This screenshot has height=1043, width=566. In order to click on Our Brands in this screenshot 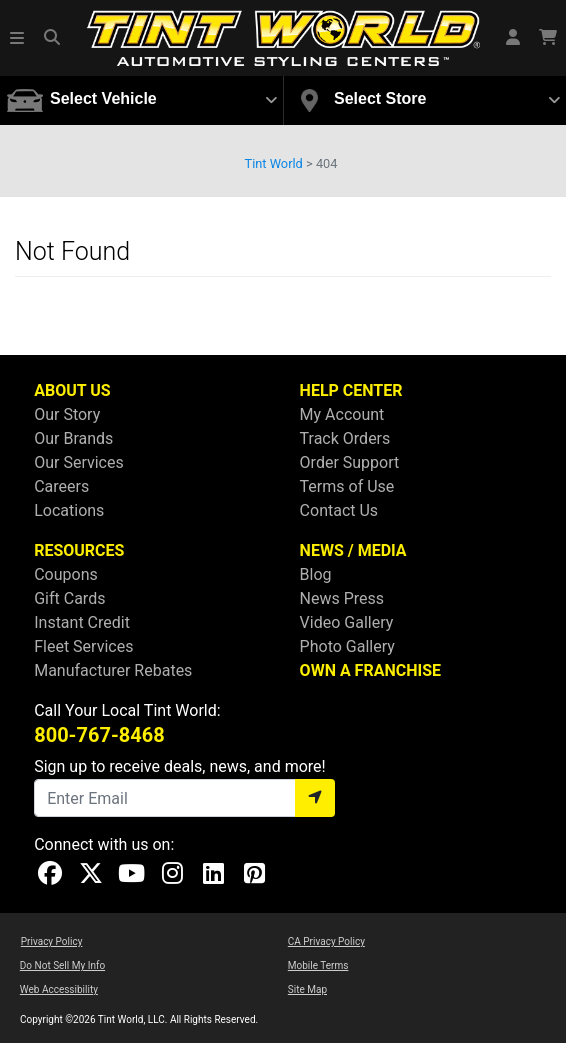, I will do `click(73, 438)`.